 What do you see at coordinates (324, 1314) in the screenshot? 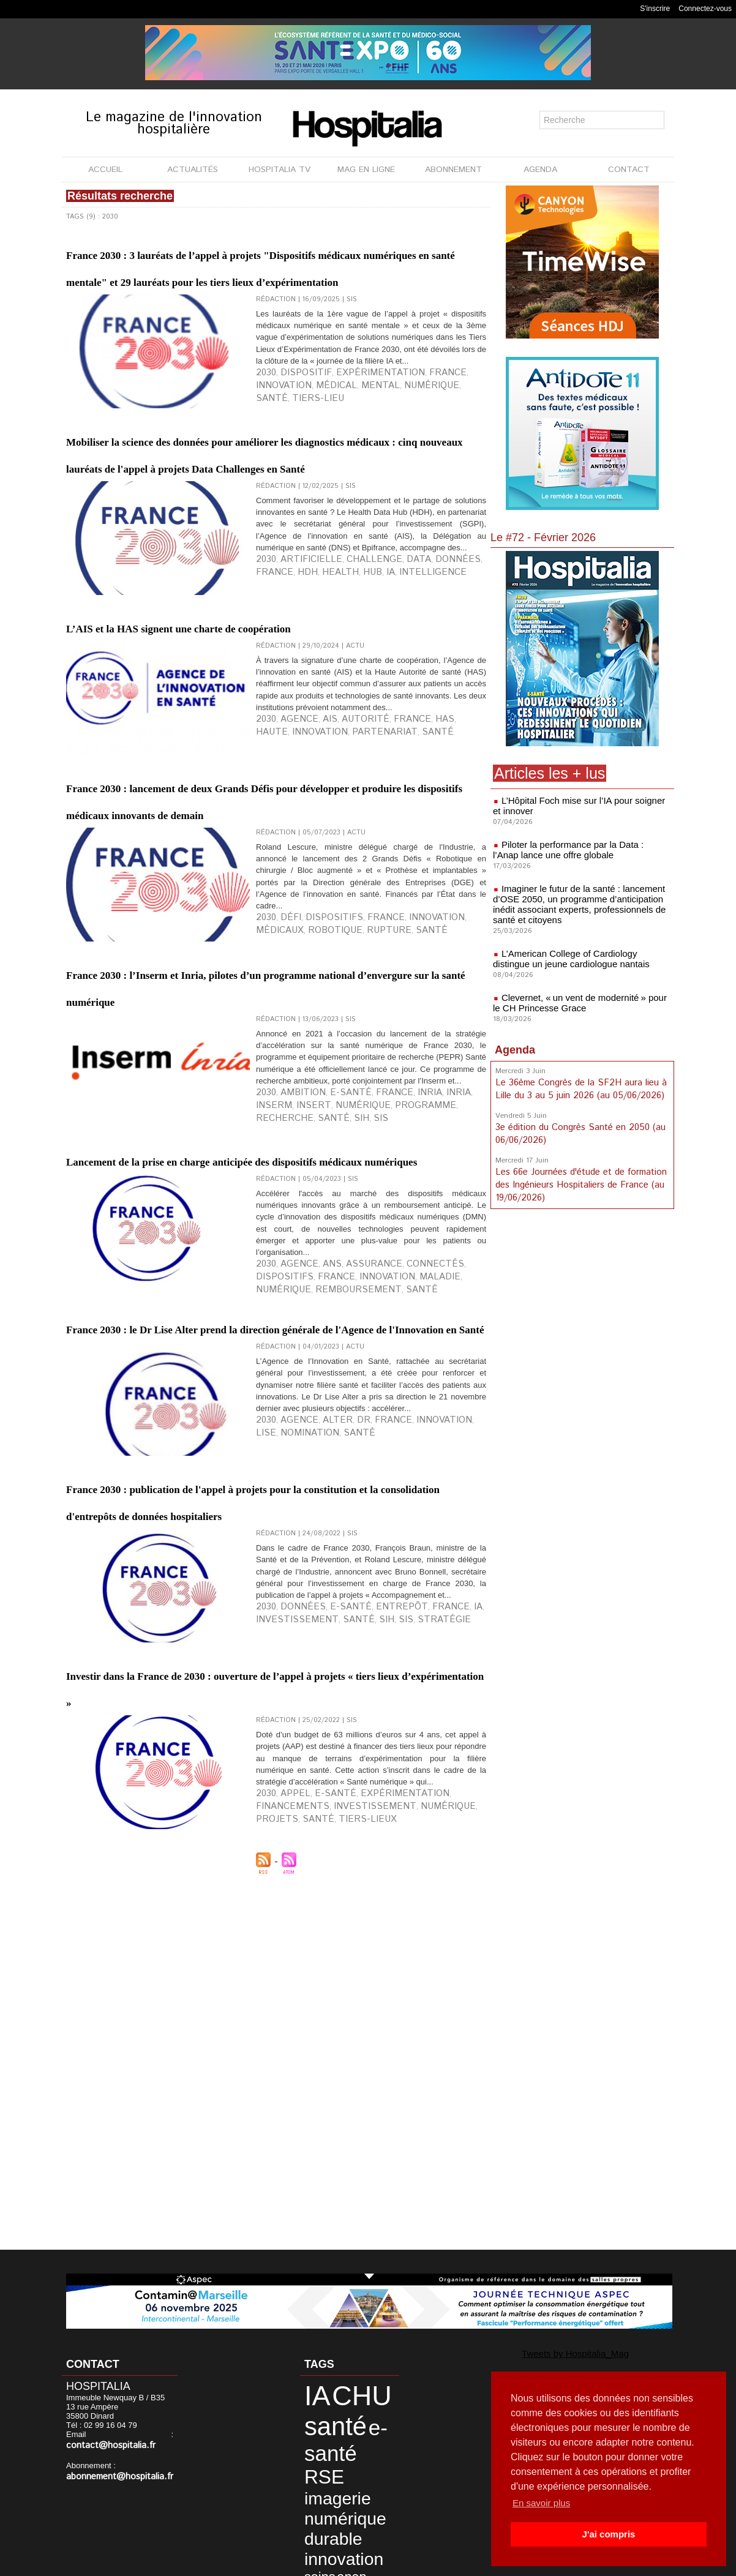
I see `programme` at bounding box center [324, 1314].